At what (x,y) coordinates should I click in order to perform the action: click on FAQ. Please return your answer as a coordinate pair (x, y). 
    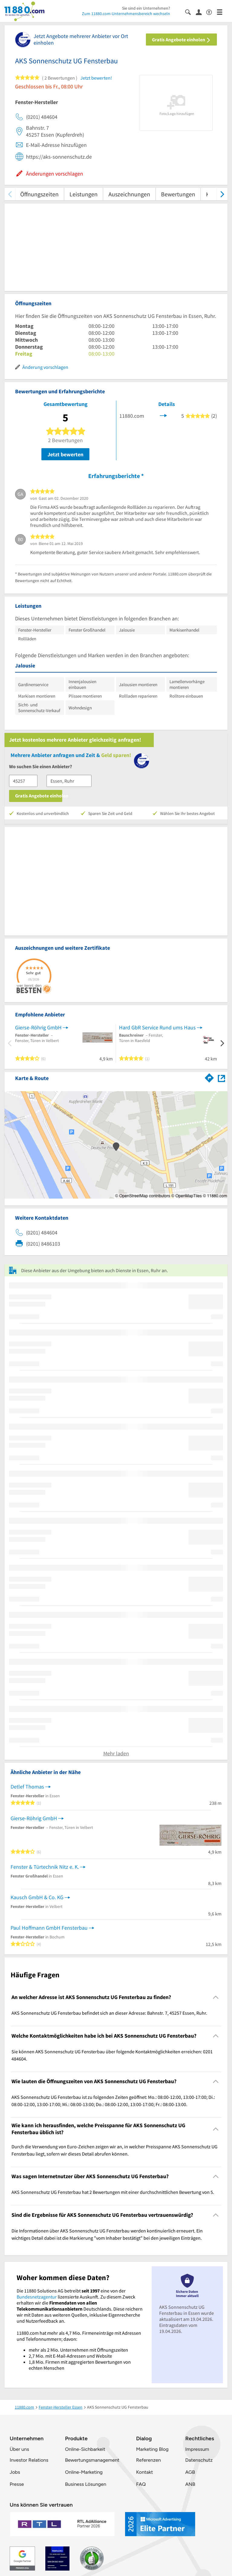
    Looking at the image, I should click on (141, 2484).